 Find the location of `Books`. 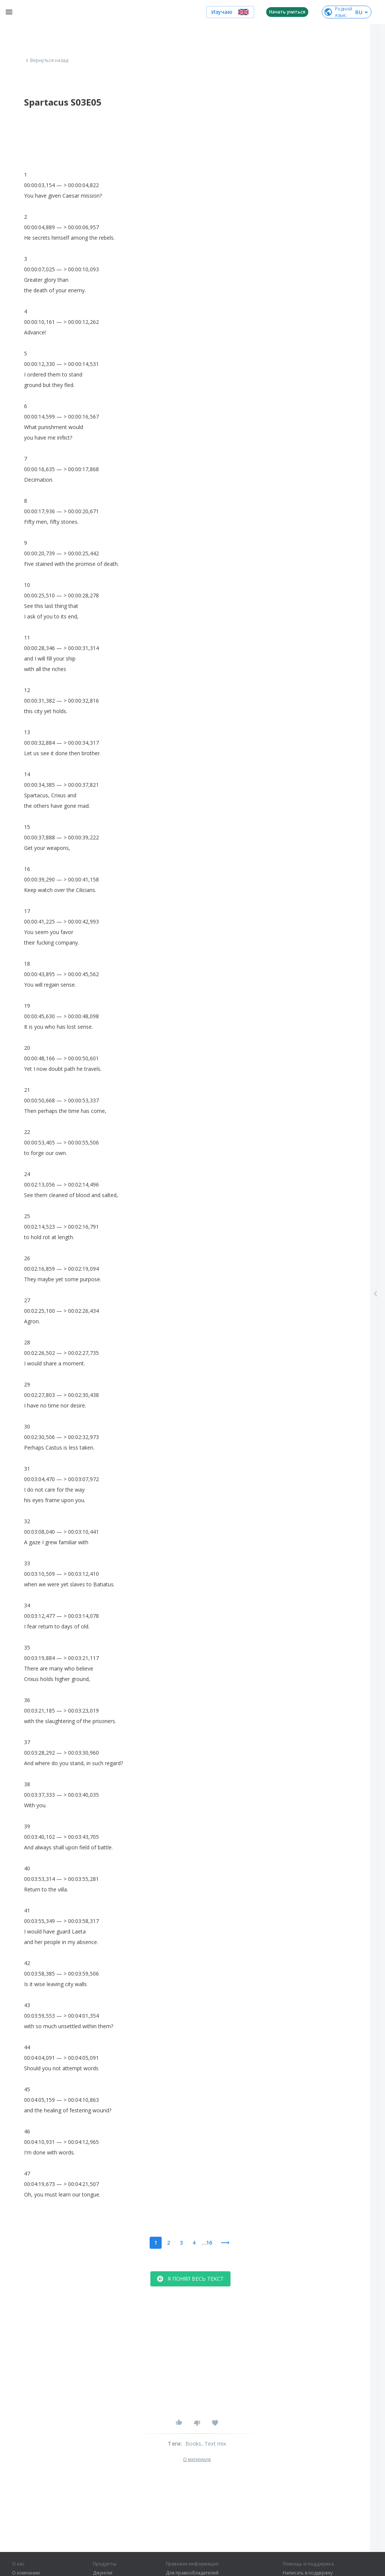

Books is located at coordinates (193, 2443).